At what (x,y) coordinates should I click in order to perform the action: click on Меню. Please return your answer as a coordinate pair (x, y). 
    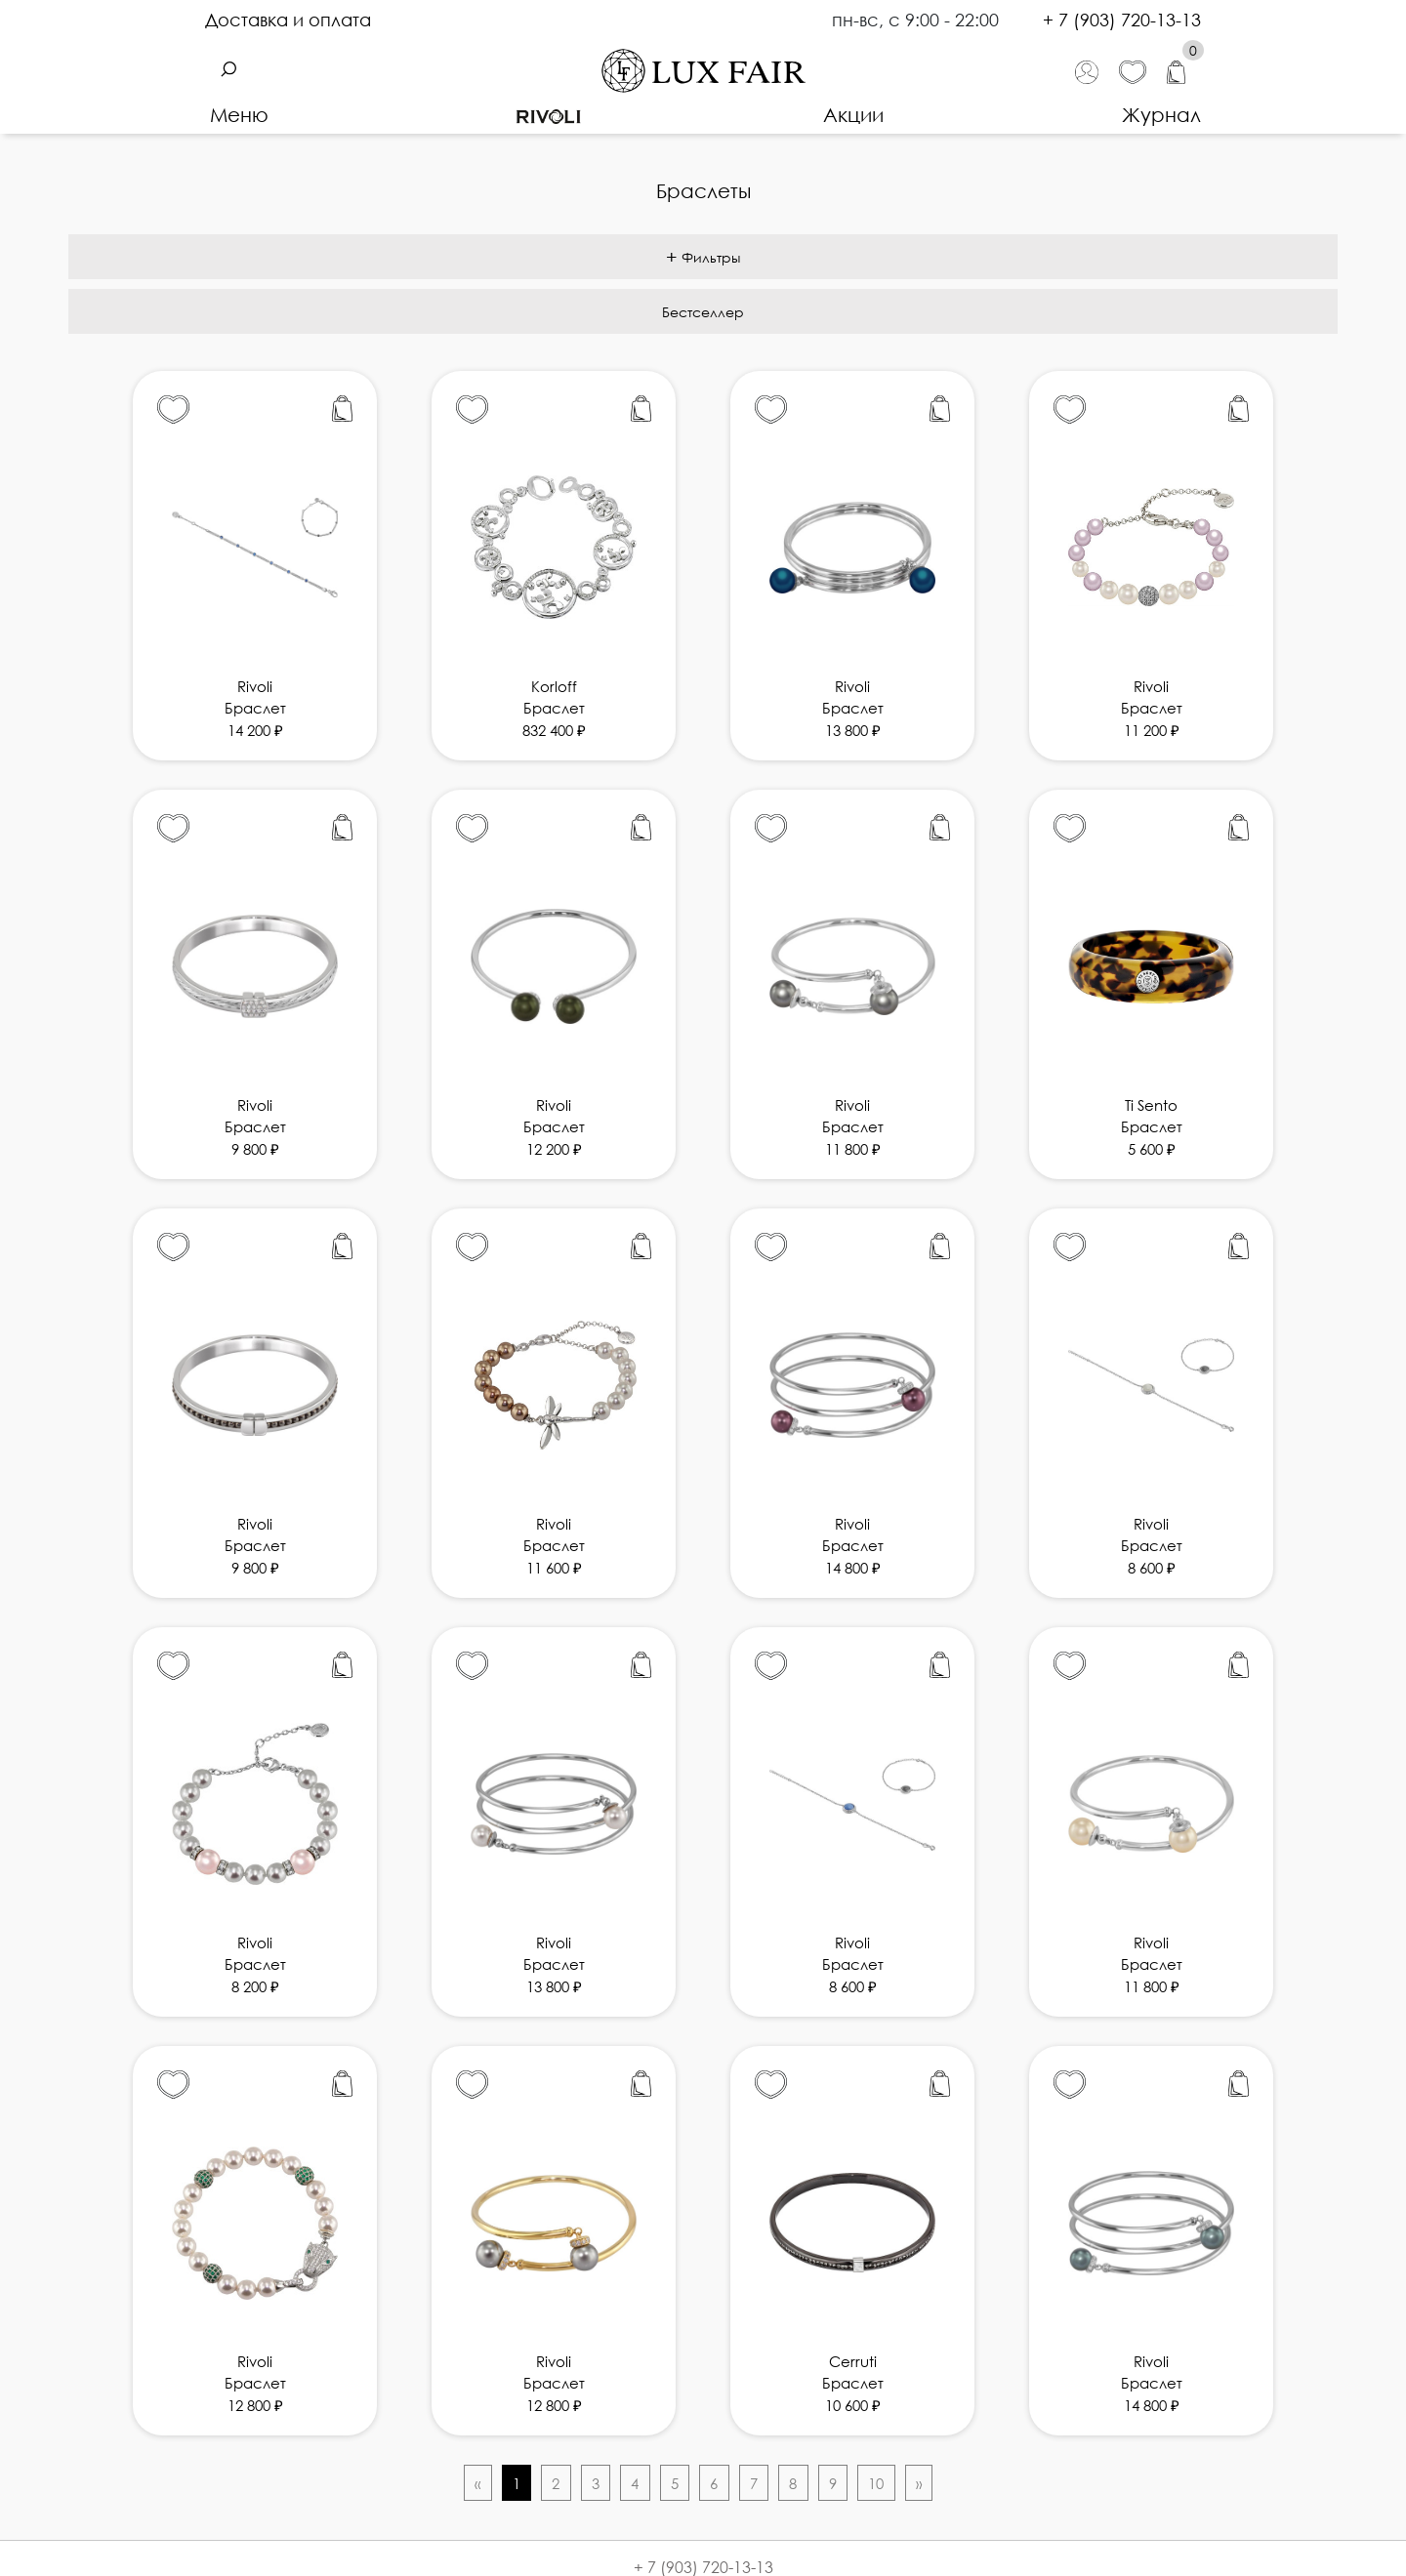
    Looking at the image, I should click on (239, 114).